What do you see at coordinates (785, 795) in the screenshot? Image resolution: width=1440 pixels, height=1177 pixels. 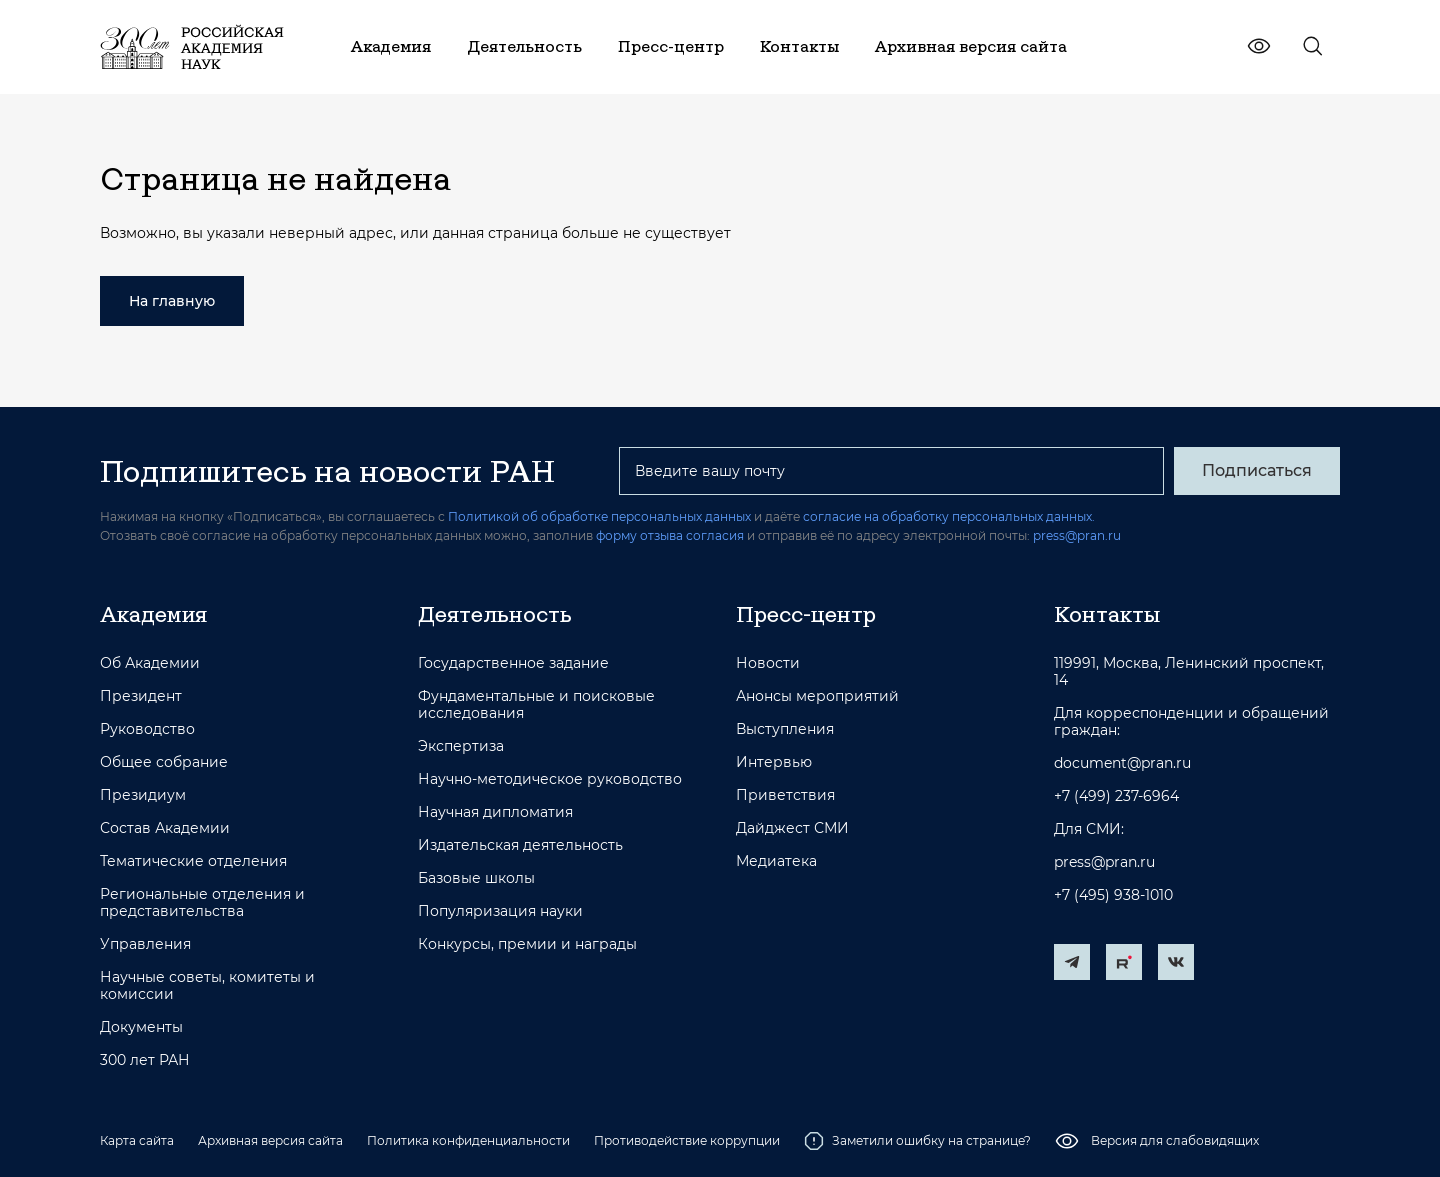 I see `Приветствия` at bounding box center [785, 795].